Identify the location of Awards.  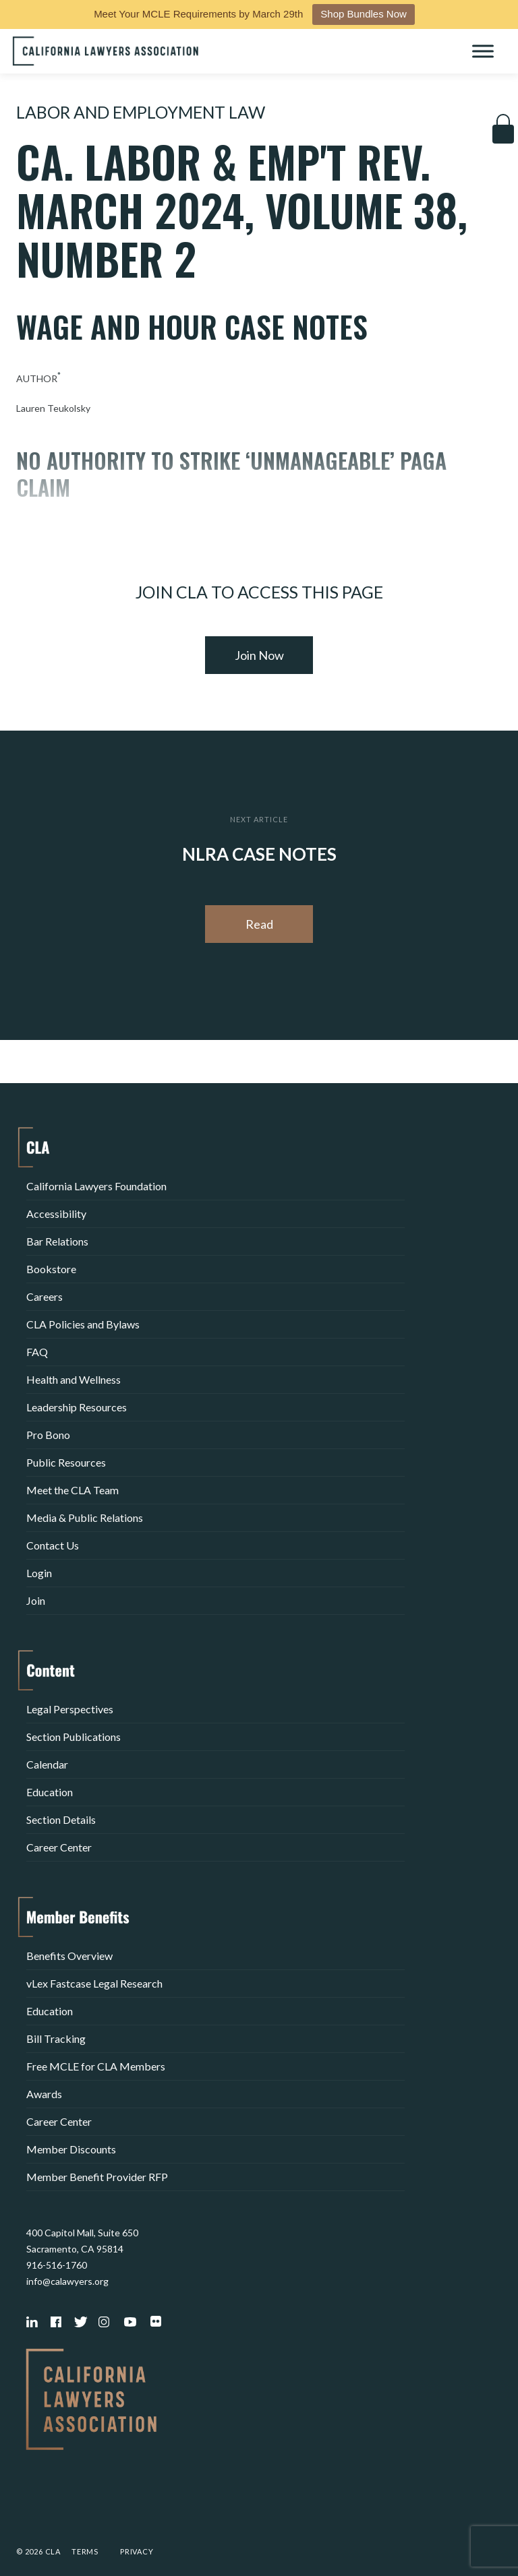
(44, 2093).